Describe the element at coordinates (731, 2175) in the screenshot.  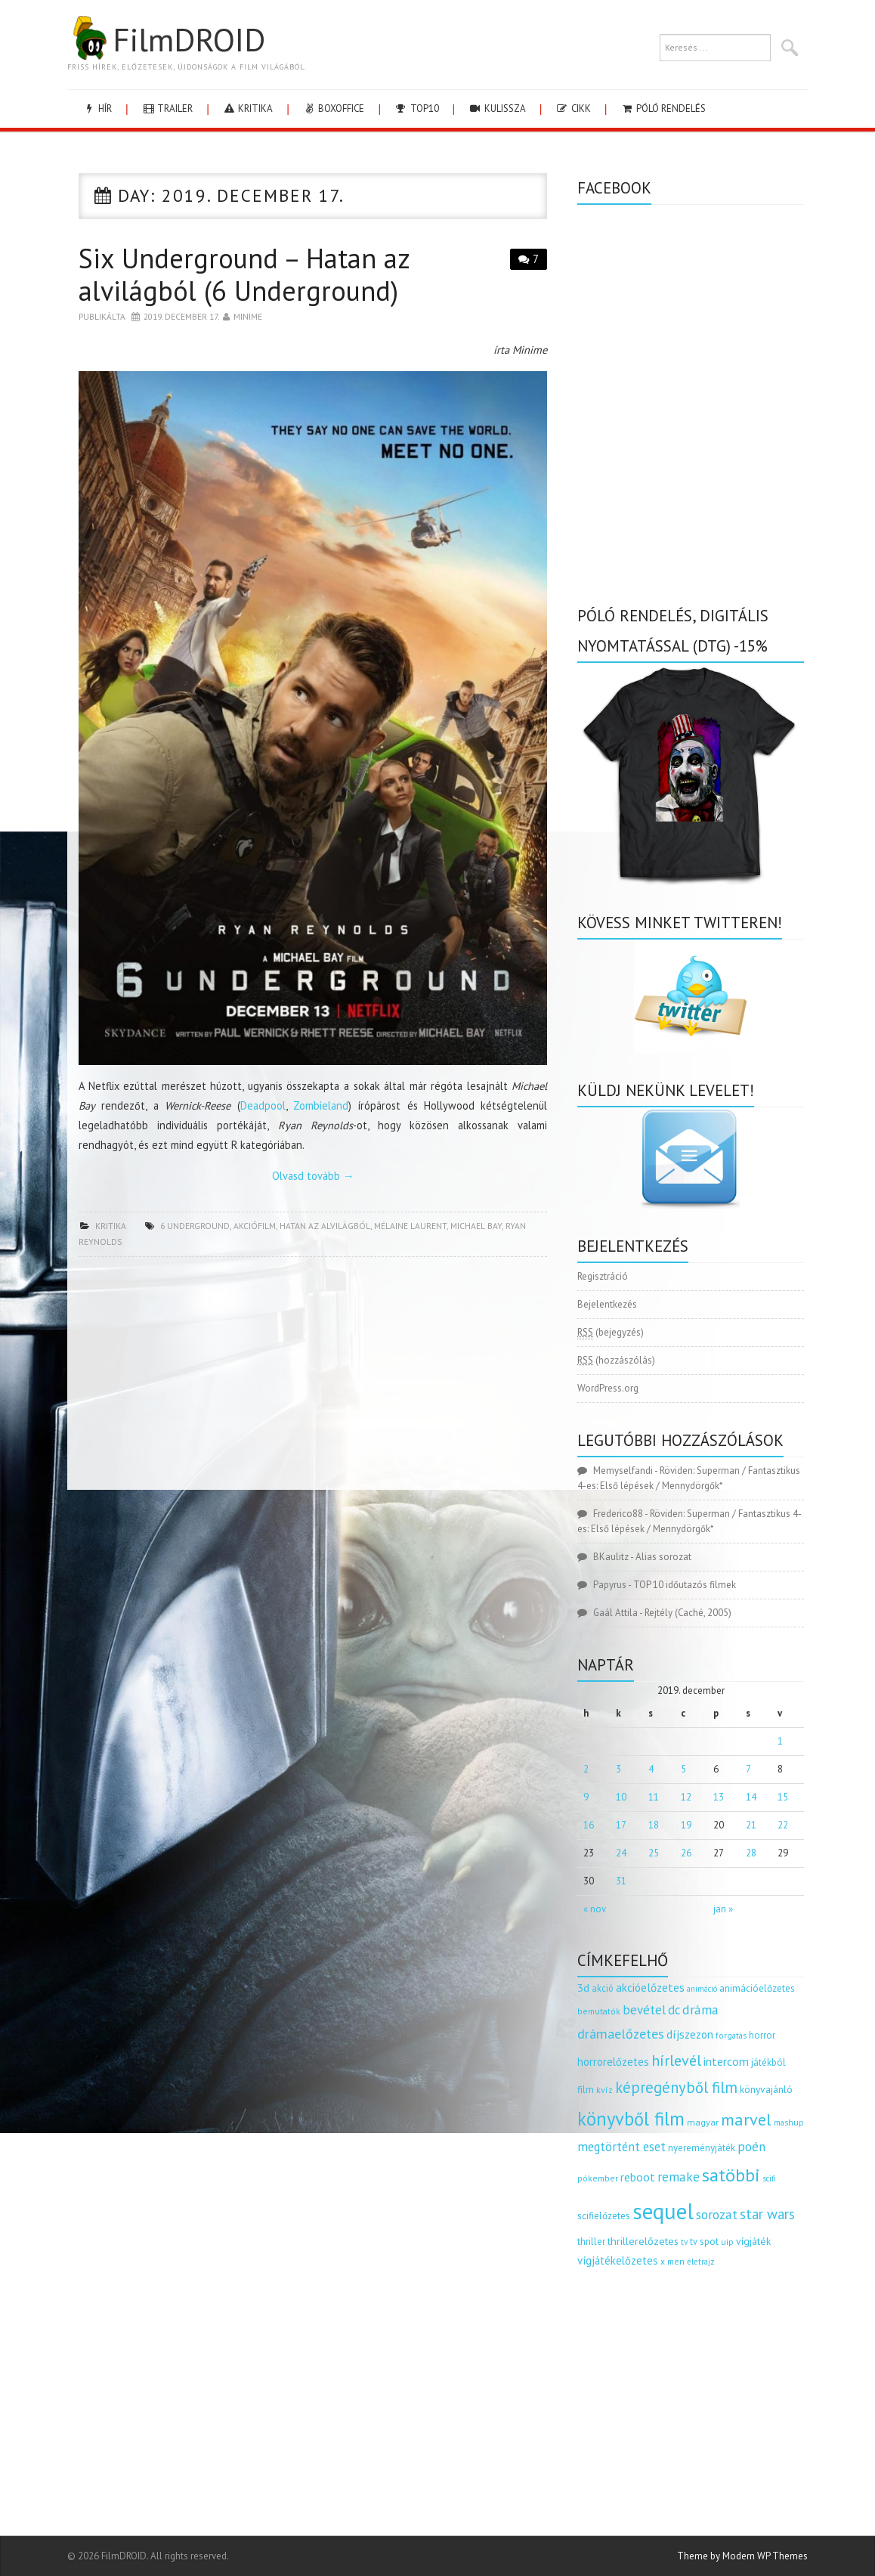
I see `satöbbi [satöbbi (829 elem)]` at that location.